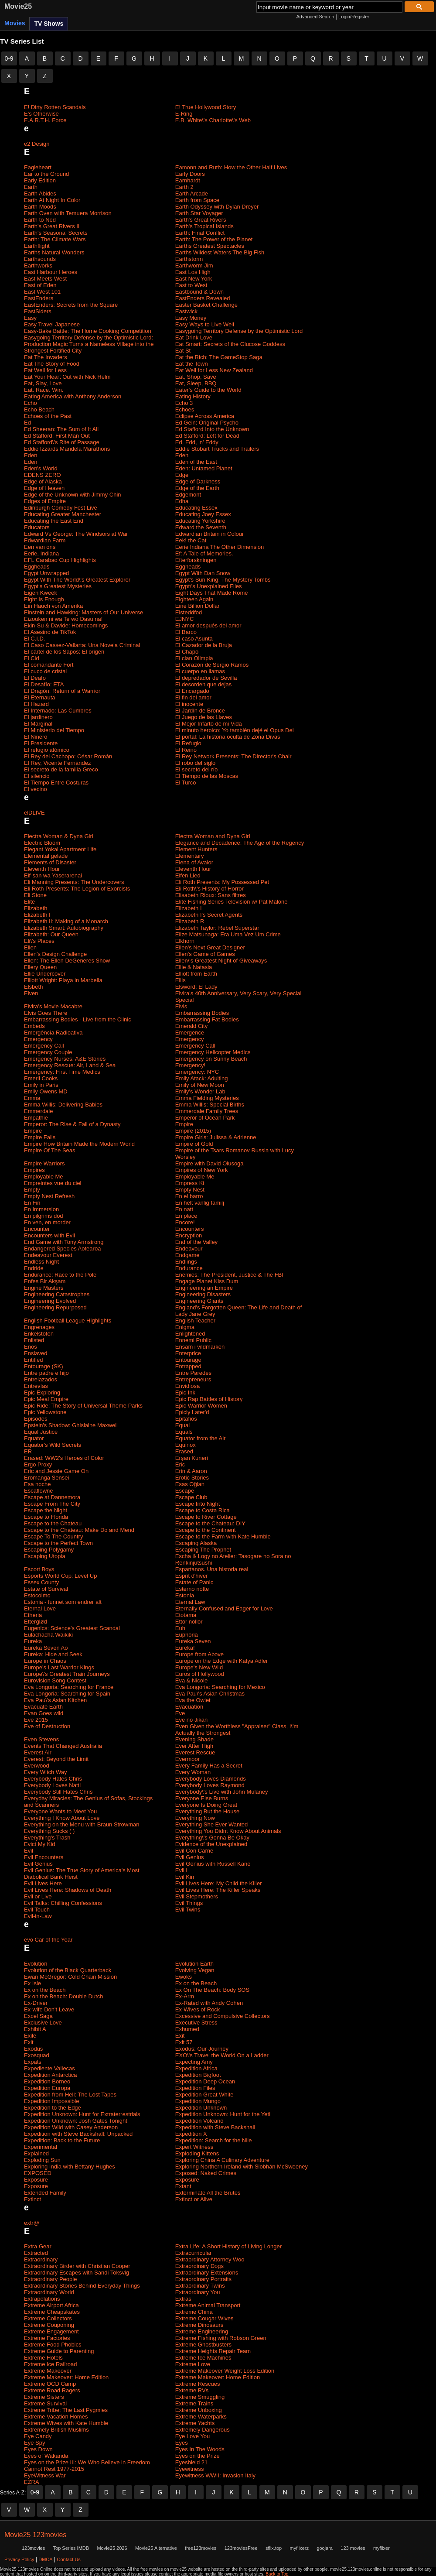  I want to click on Expedition Impossible, so click(51, 2101).